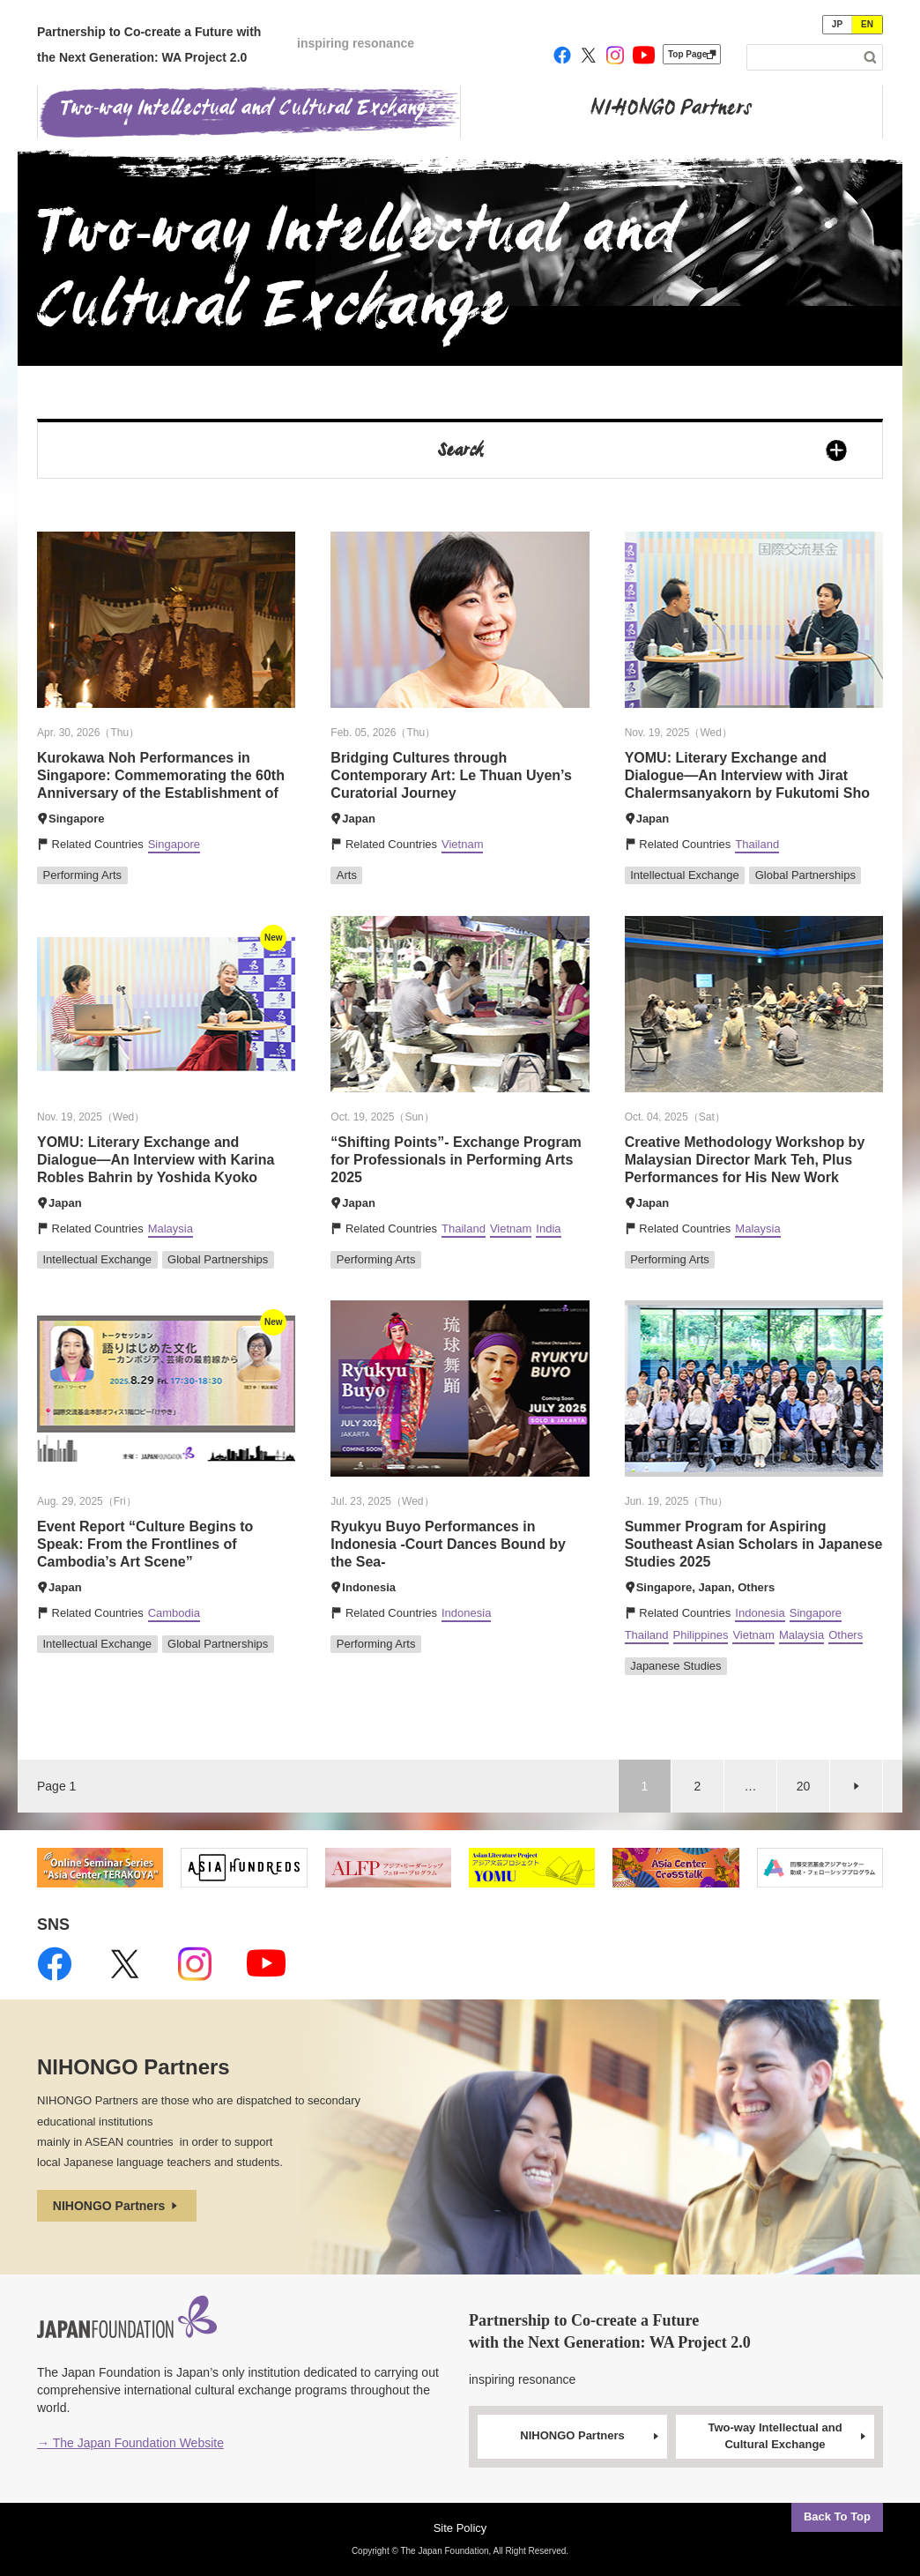 The width and height of the screenshot is (920, 2576). What do you see at coordinates (548, 1228) in the screenshot?
I see `India` at bounding box center [548, 1228].